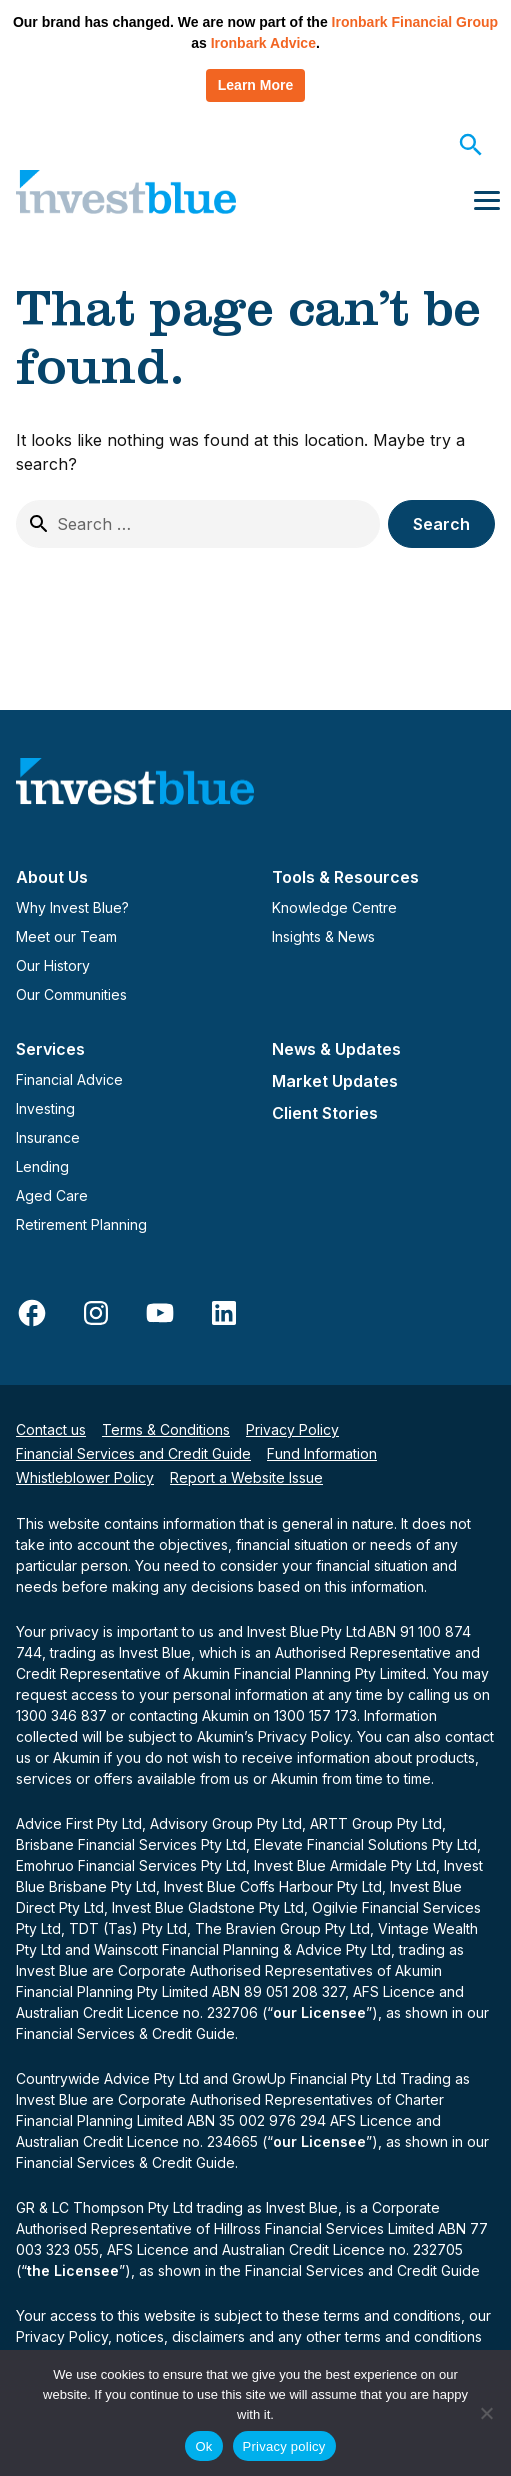 The width and height of the screenshot is (511, 2476). I want to click on Client Stories, so click(325, 1113).